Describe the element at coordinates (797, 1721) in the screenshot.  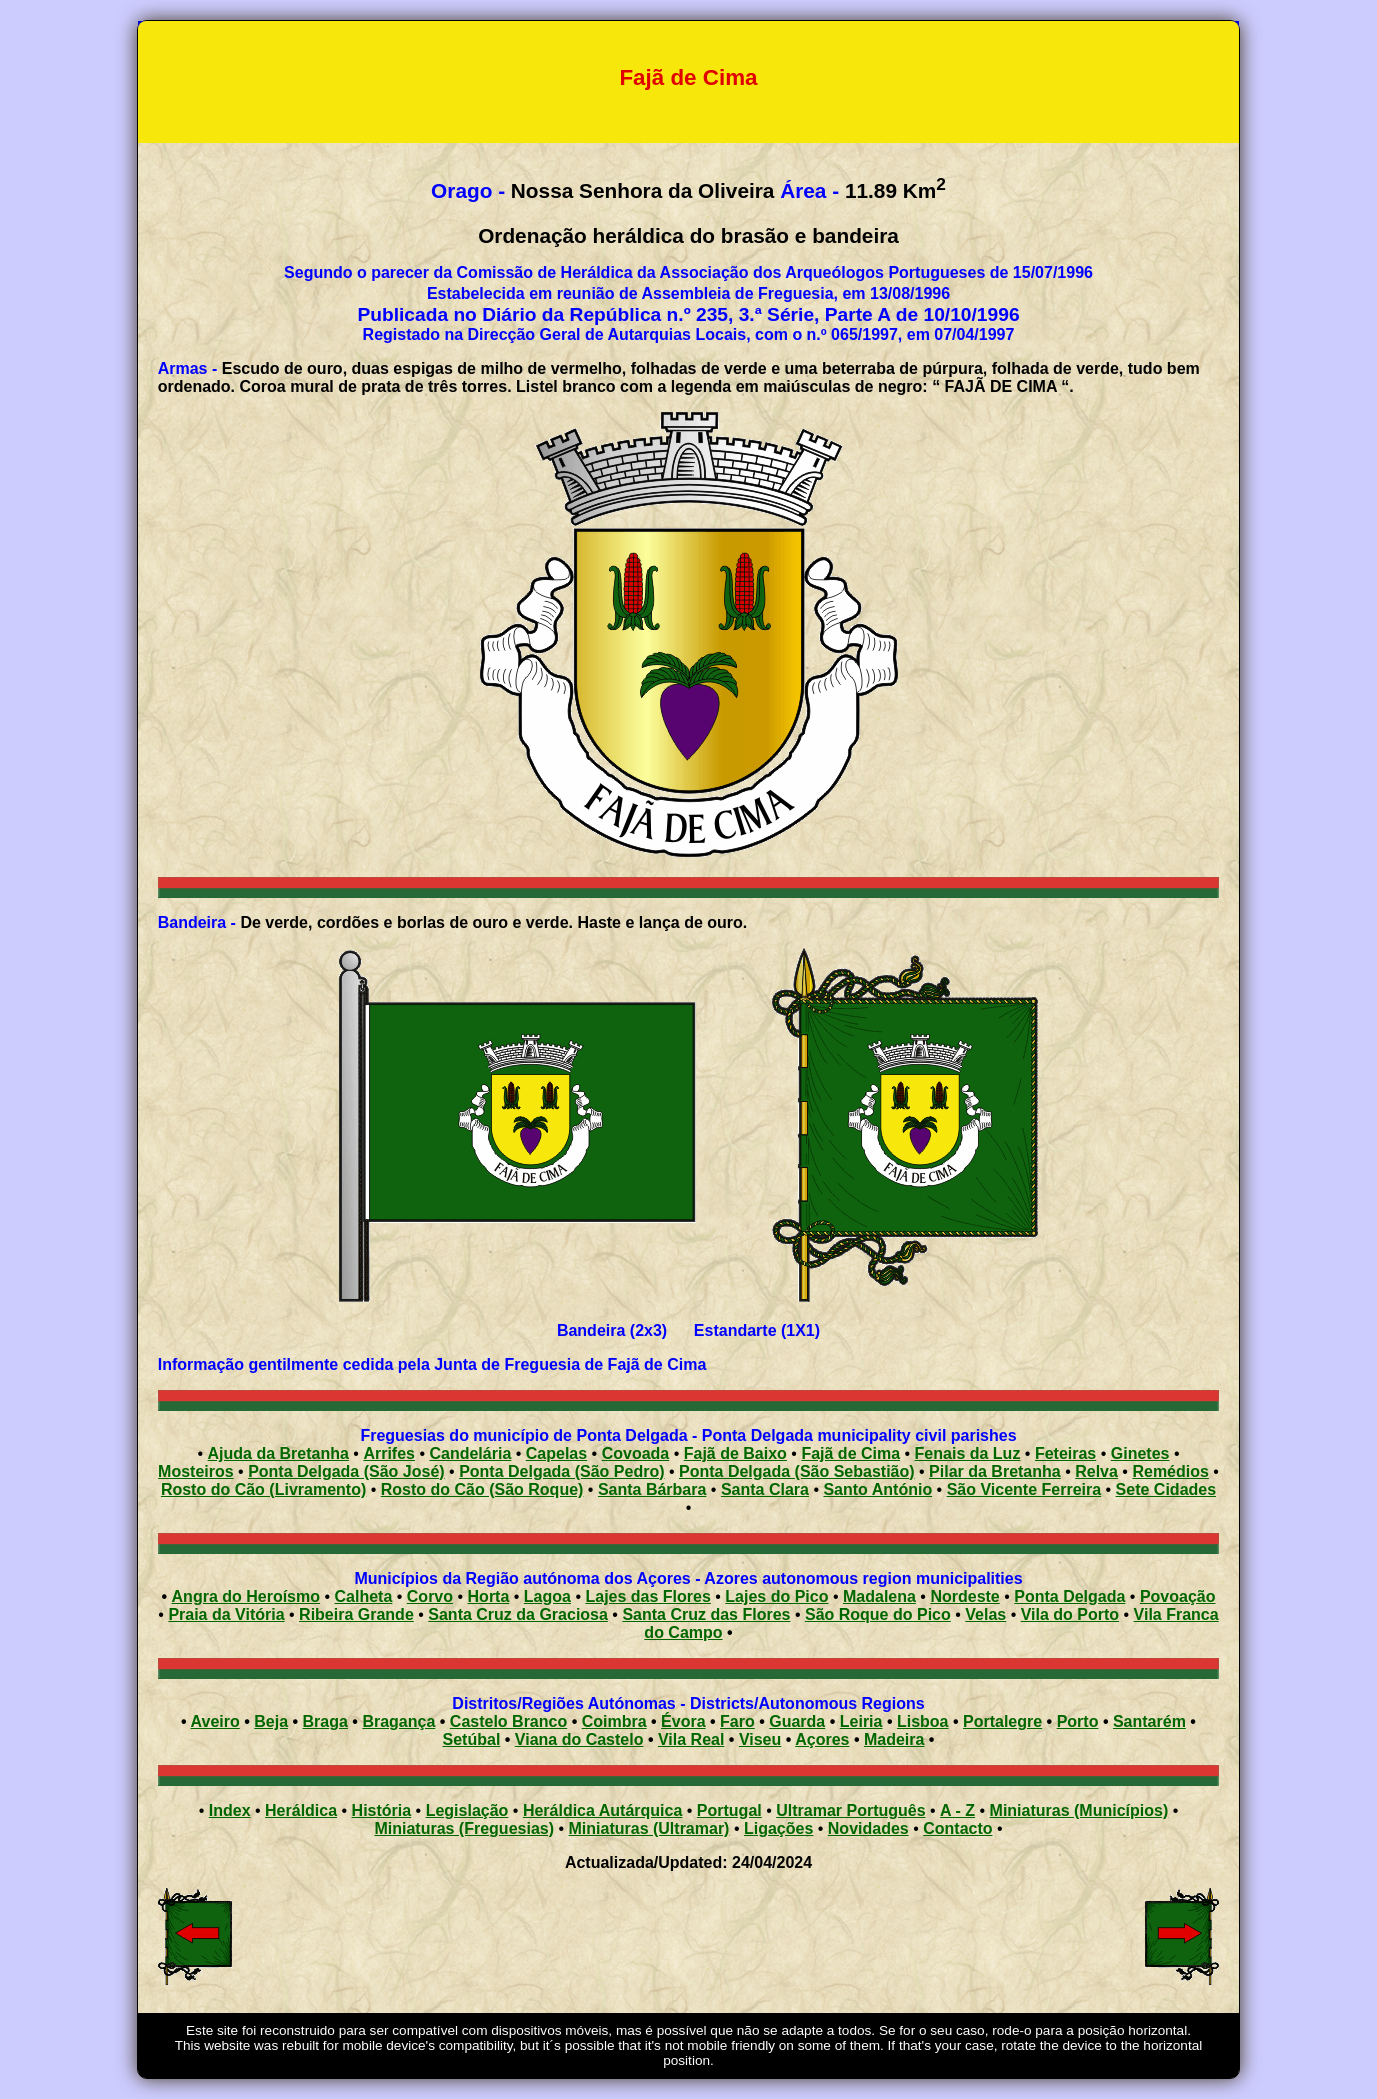
I see `Guarda` at that location.